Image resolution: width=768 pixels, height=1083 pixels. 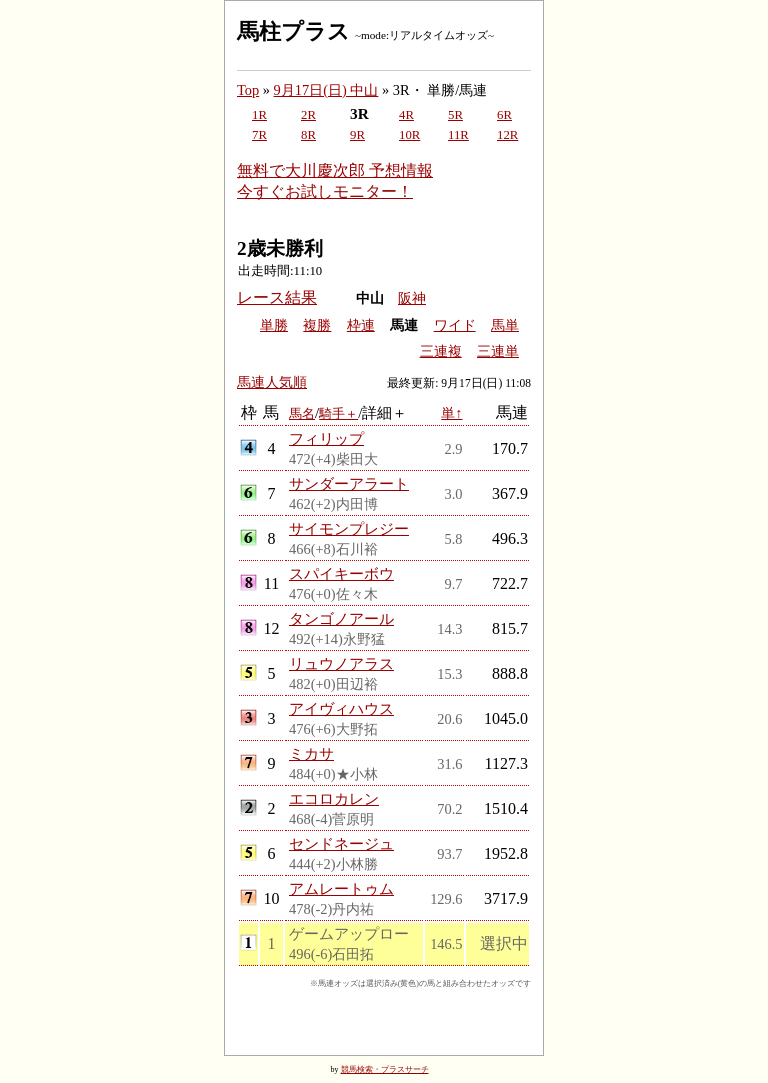 I want to click on 1R, so click(x=259, y=115).